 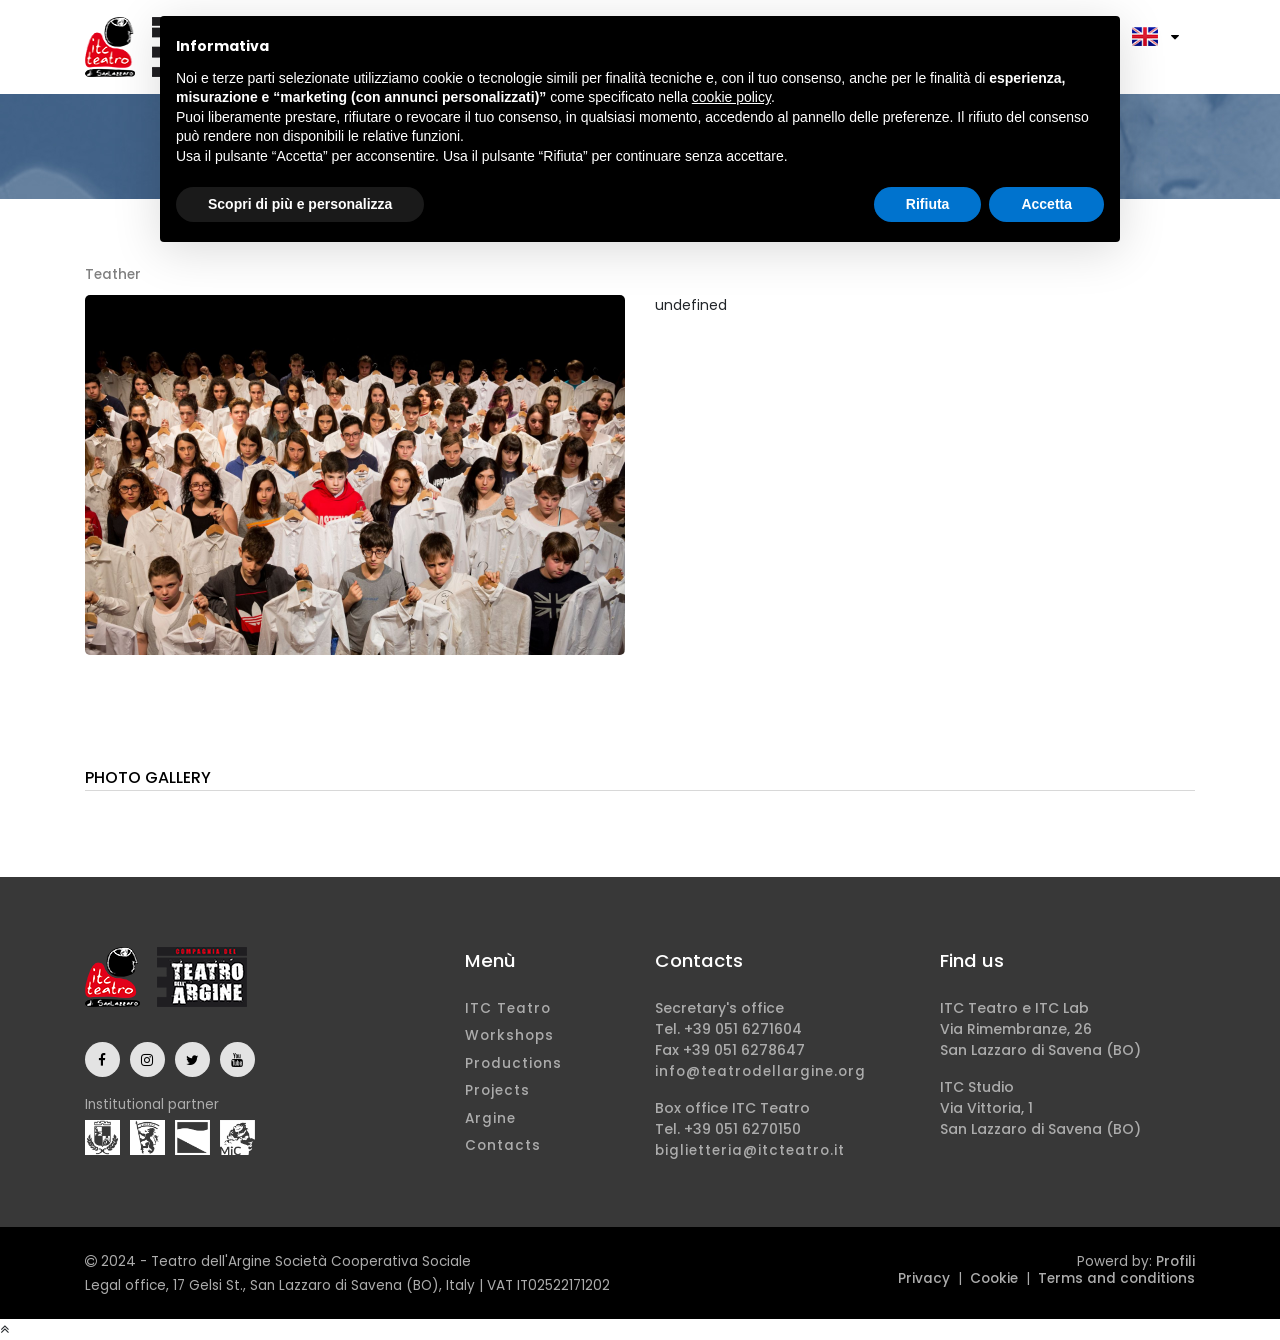 What do you see at coordinates (994, 1278) in the screenshot?
I see `Cookie` at bounding box center [994, 1278].